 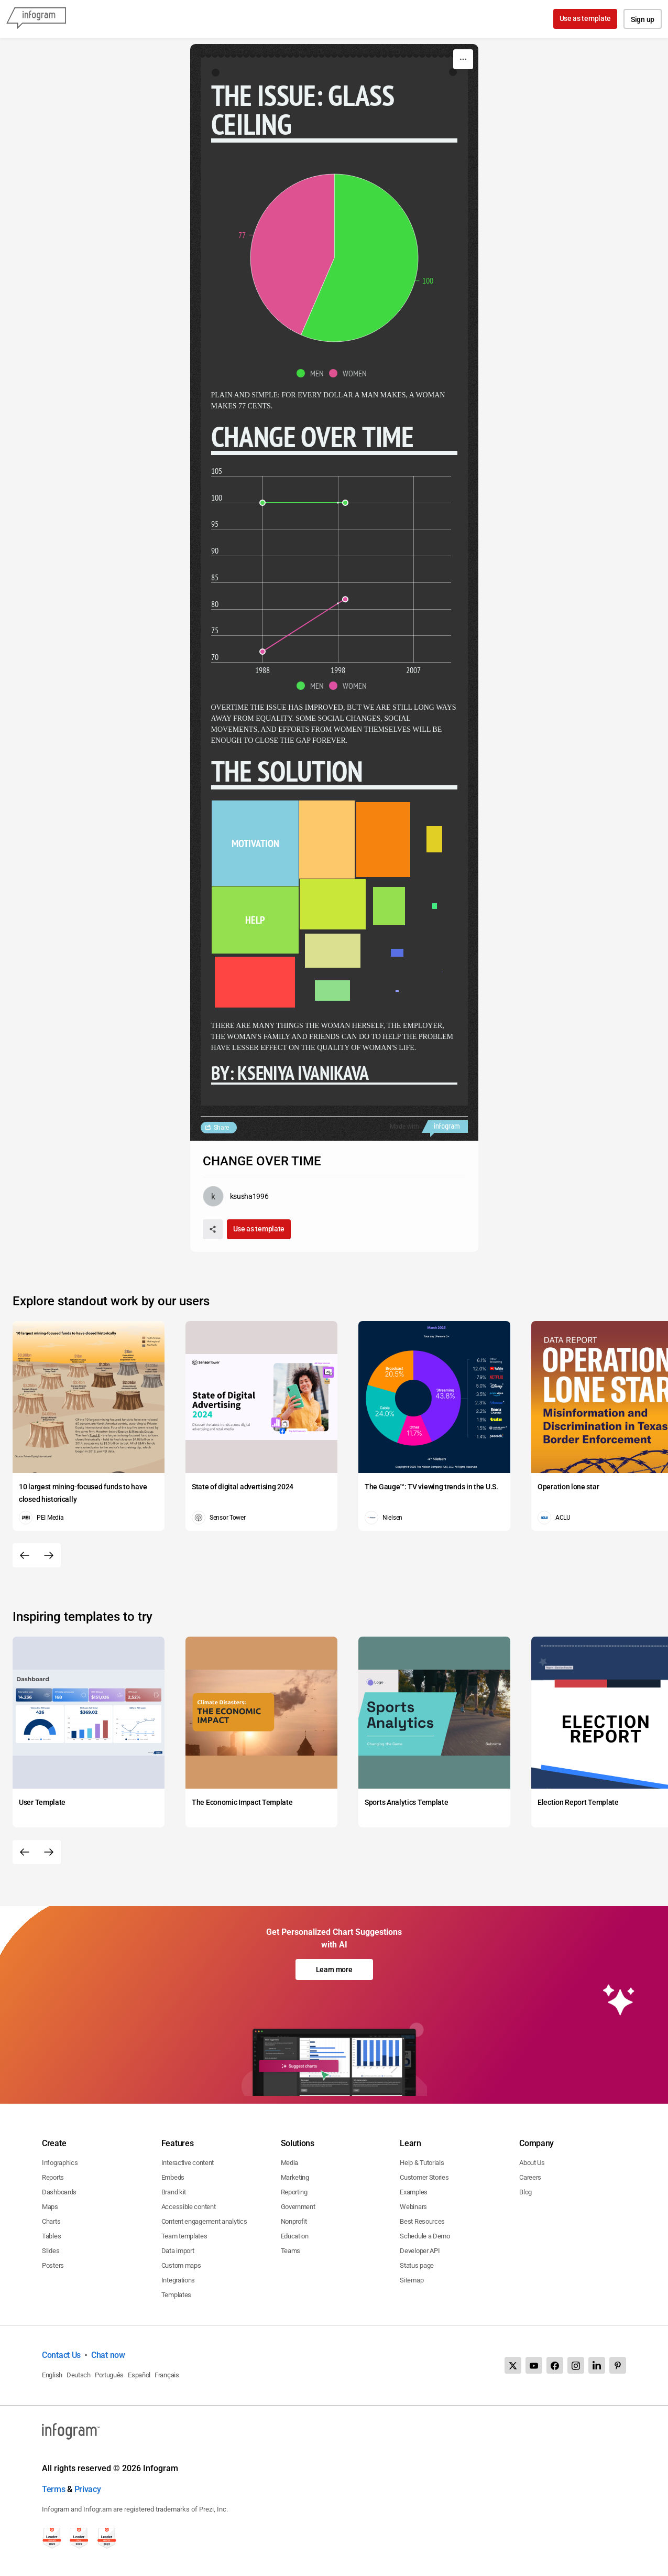 What do you see at coordinates (525, 2192) in the screenshot?
I see `Blog` at bounding box center [525, 2192].